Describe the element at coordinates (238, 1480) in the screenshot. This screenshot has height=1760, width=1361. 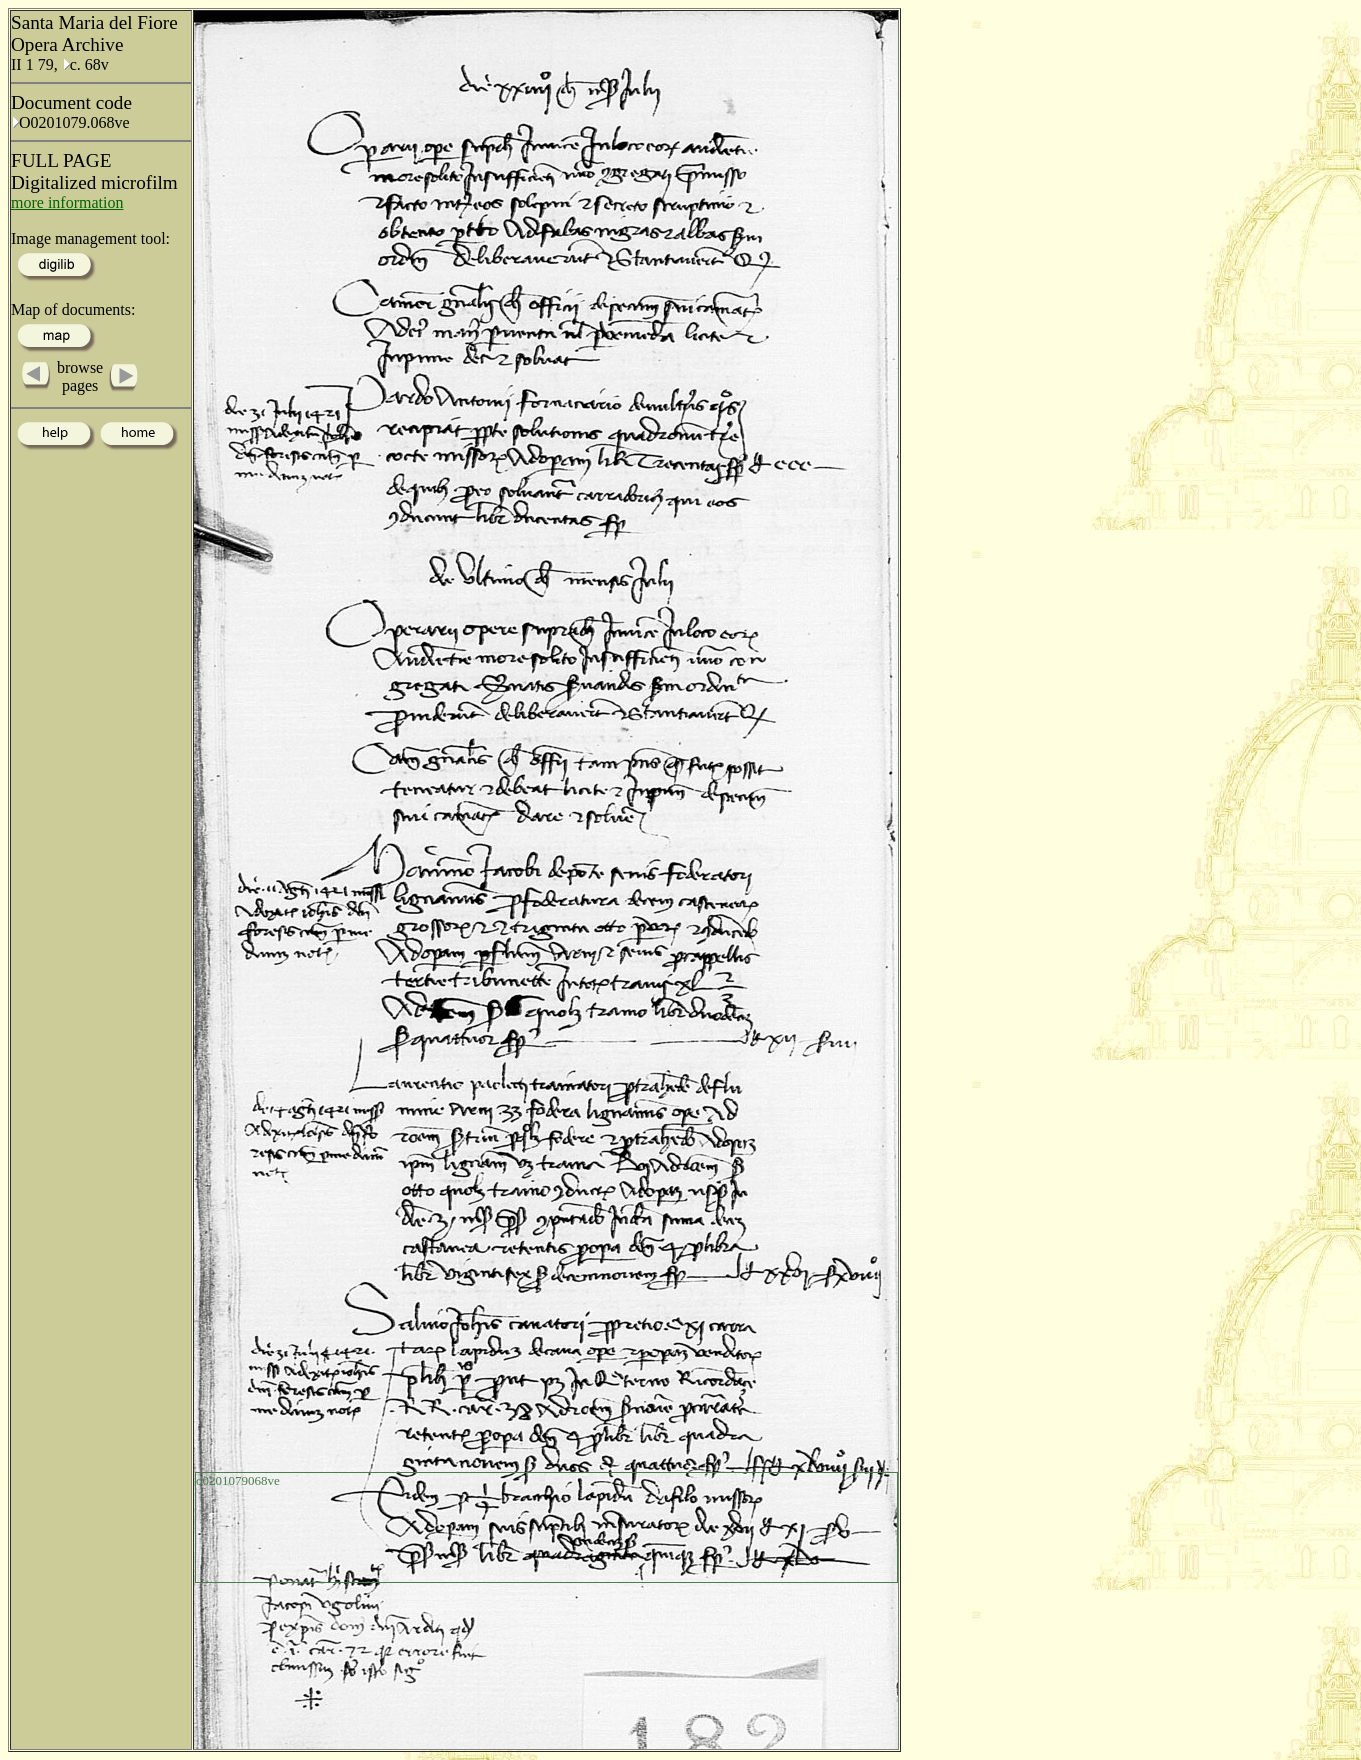
I see `o0201079068ve` at that location.